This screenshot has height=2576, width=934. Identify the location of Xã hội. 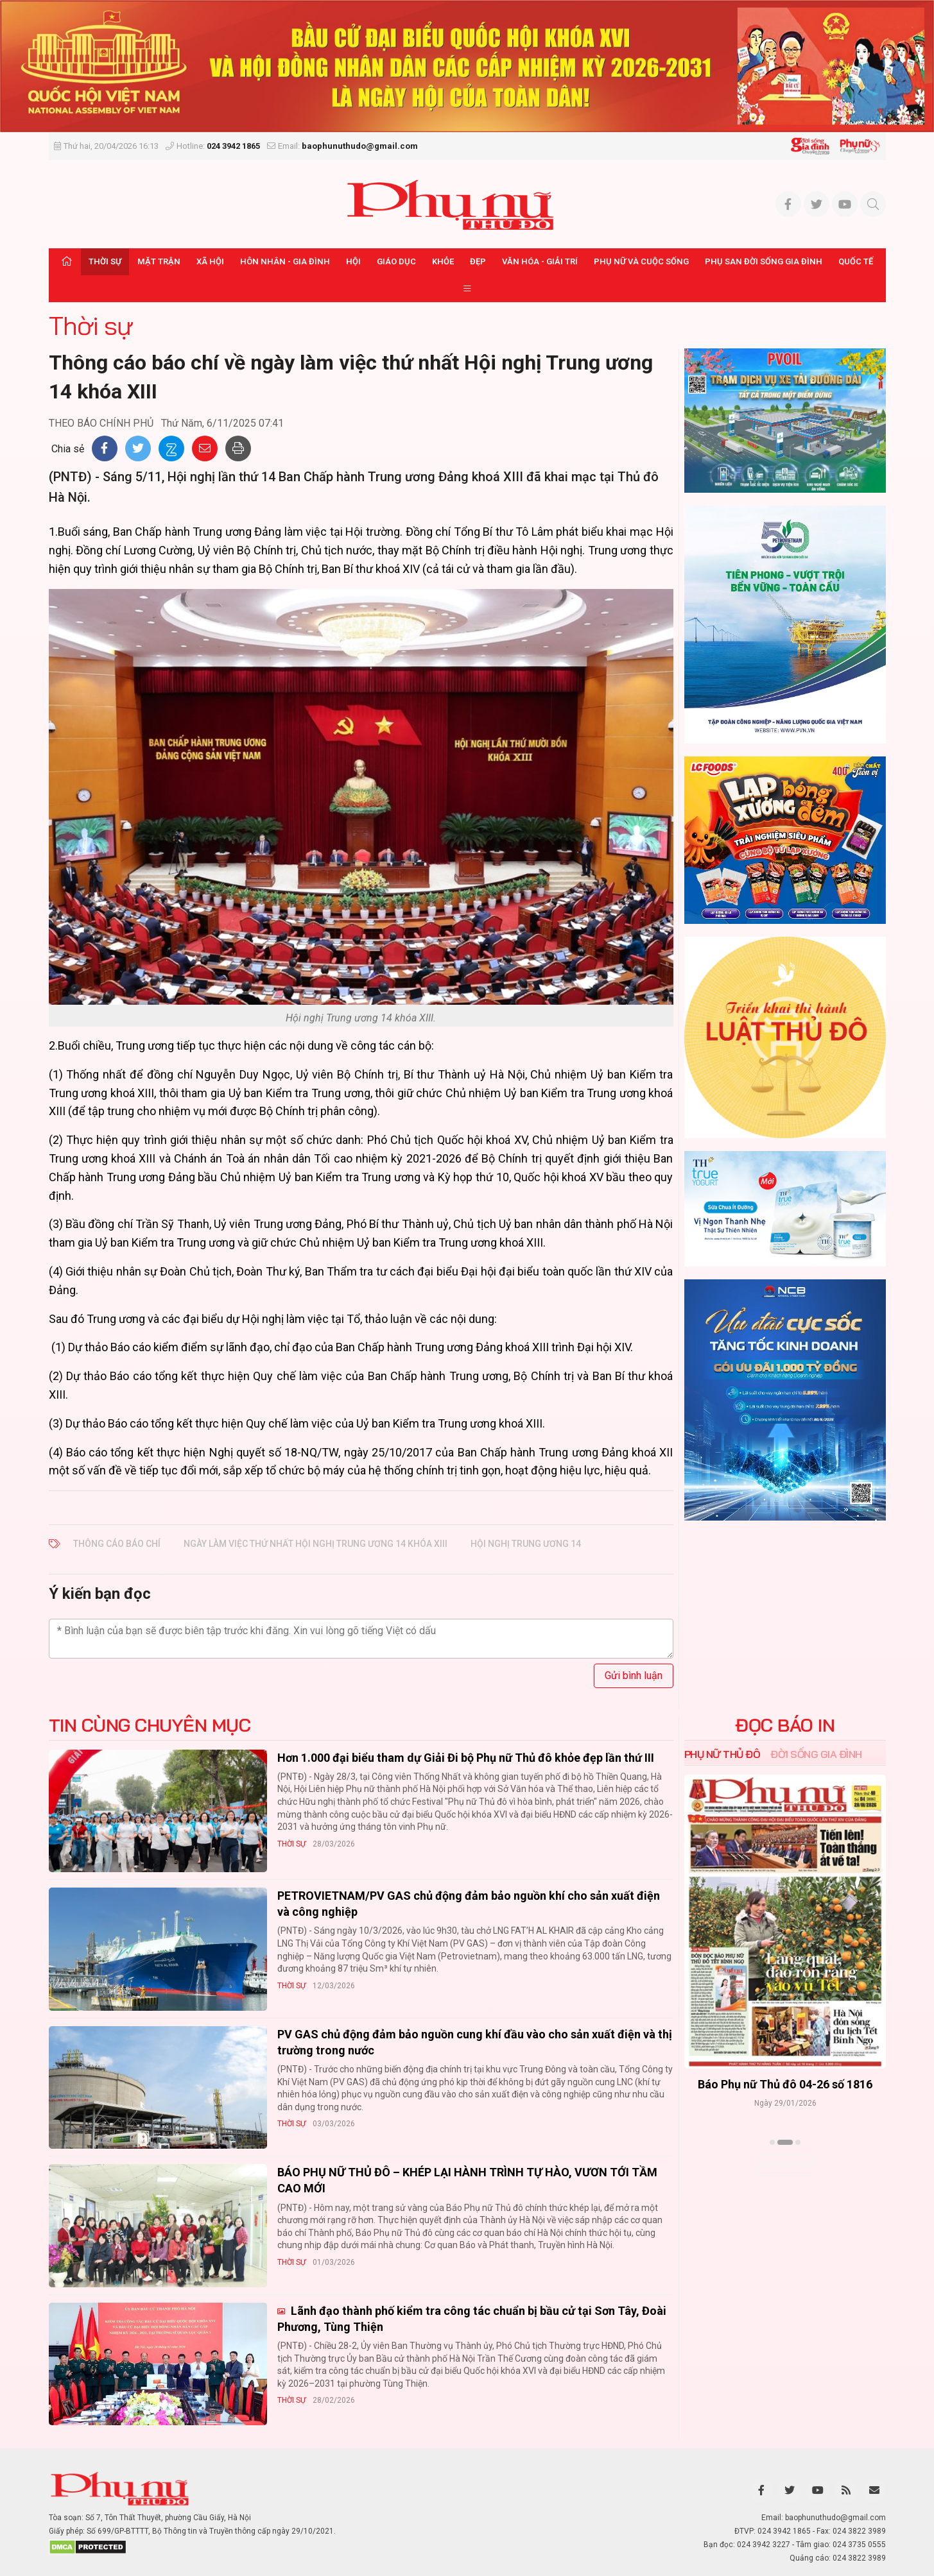
(210, 261).